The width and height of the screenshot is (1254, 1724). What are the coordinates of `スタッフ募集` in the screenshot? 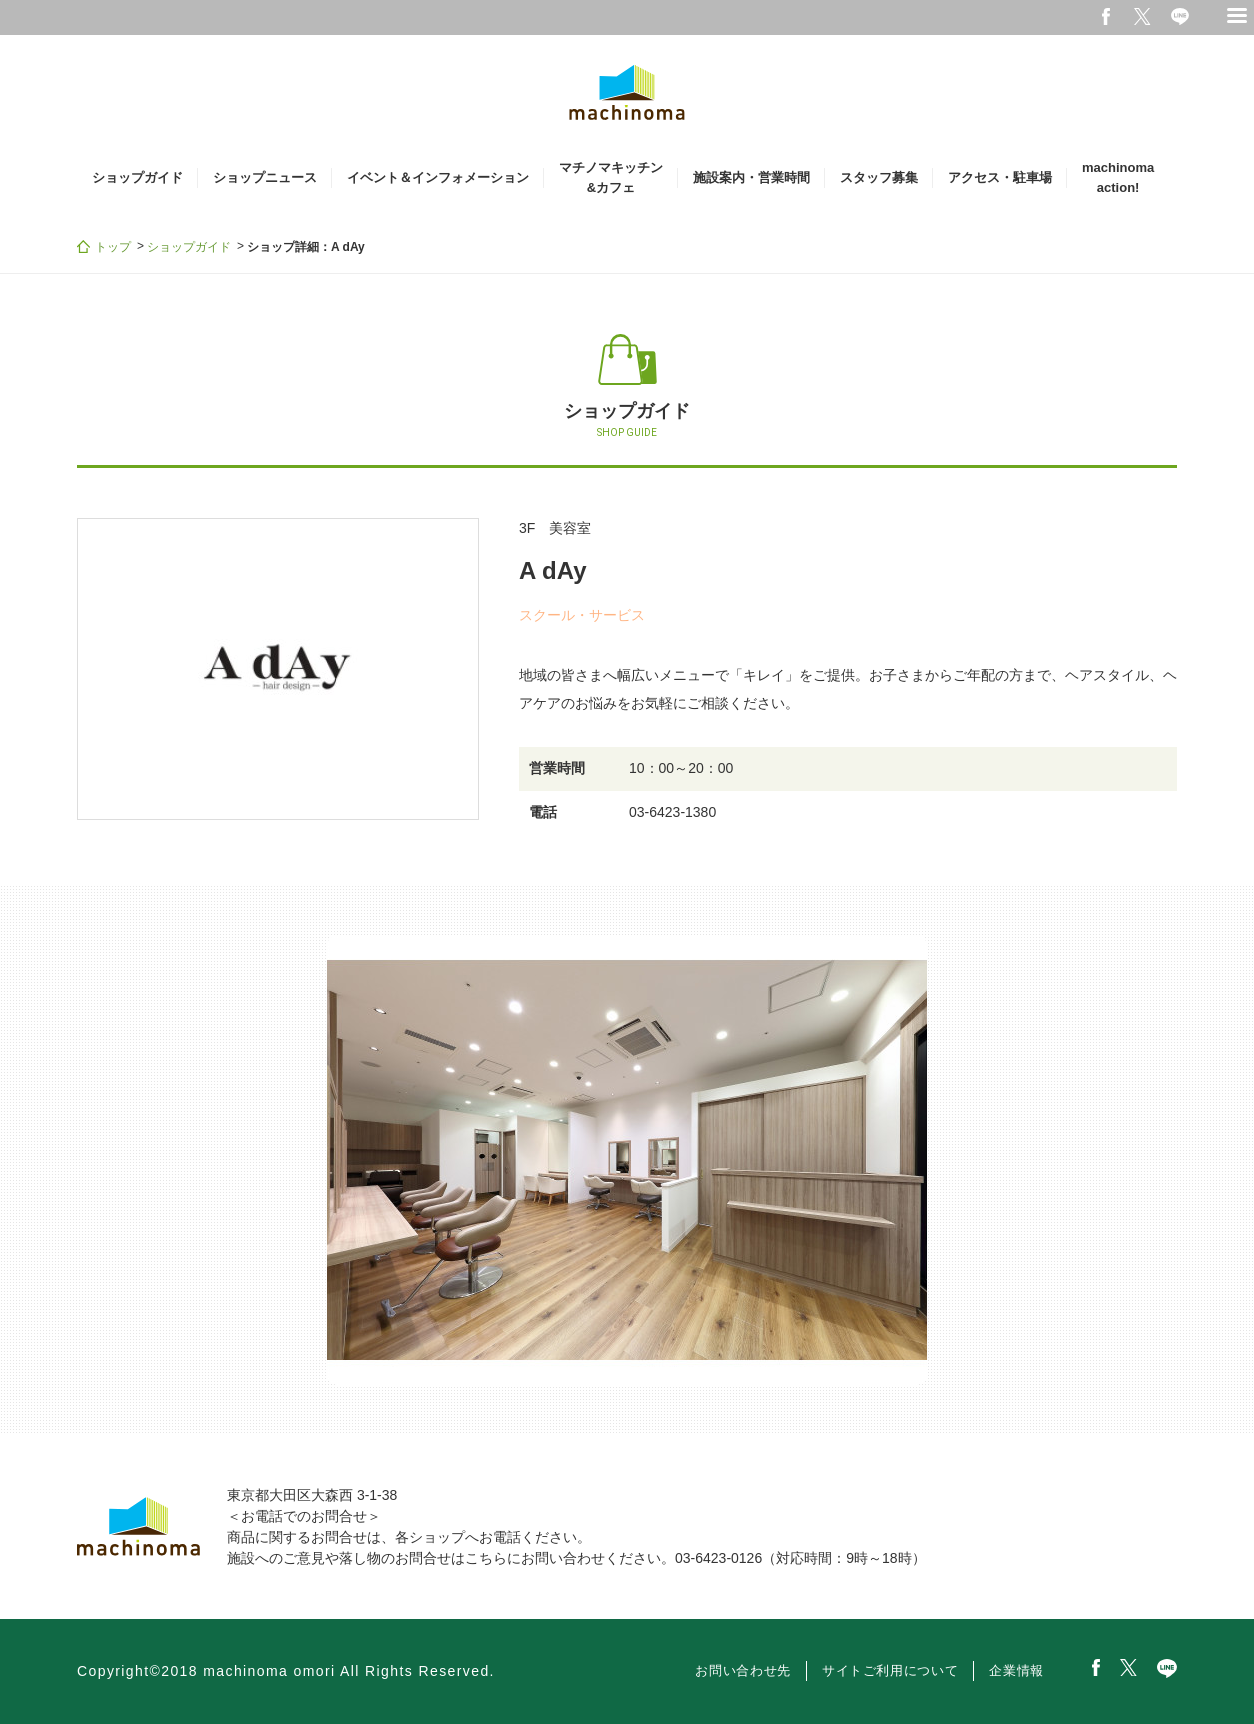 It's located at (879, 177).